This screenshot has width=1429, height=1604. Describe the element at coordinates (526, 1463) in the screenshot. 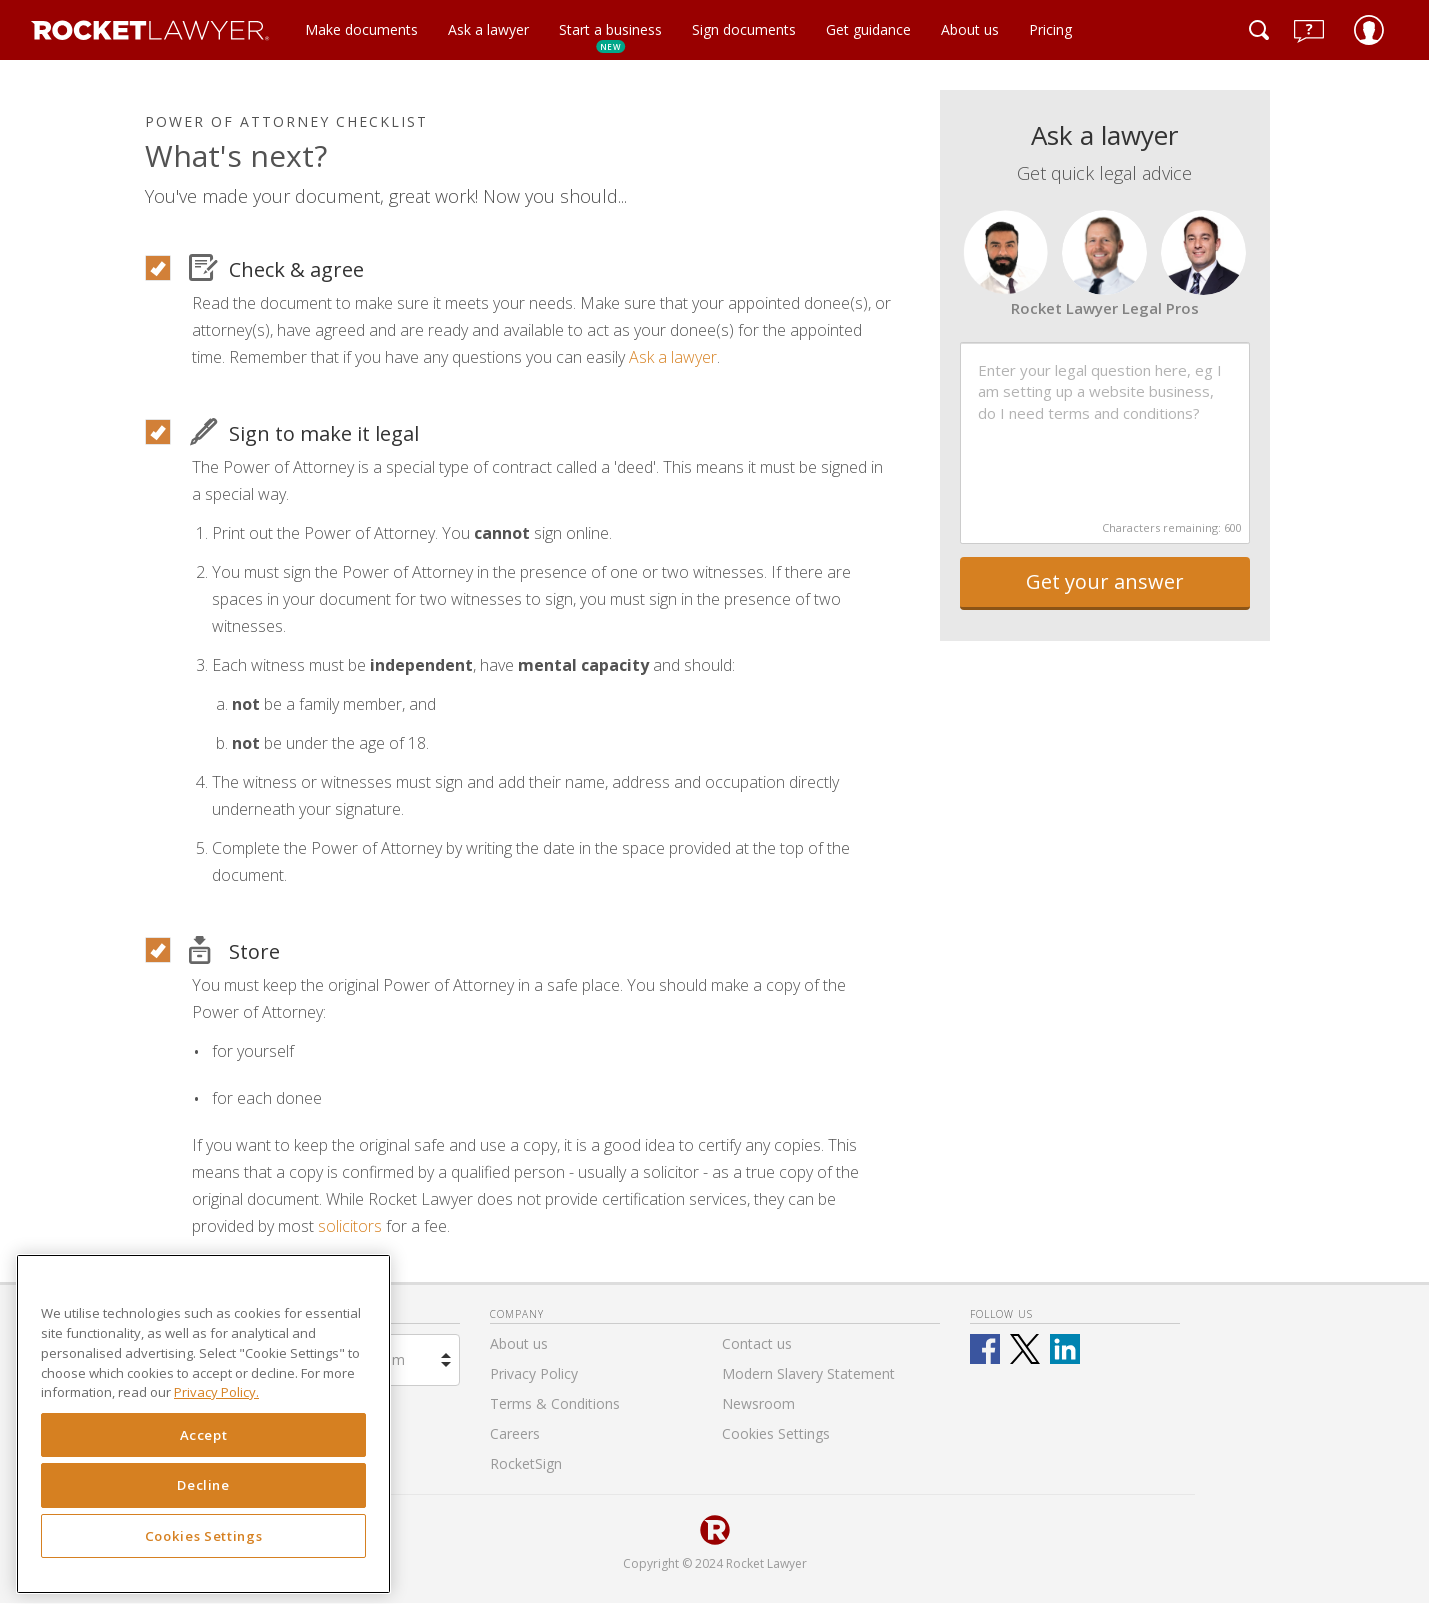

I see `RocketSign` at that location.